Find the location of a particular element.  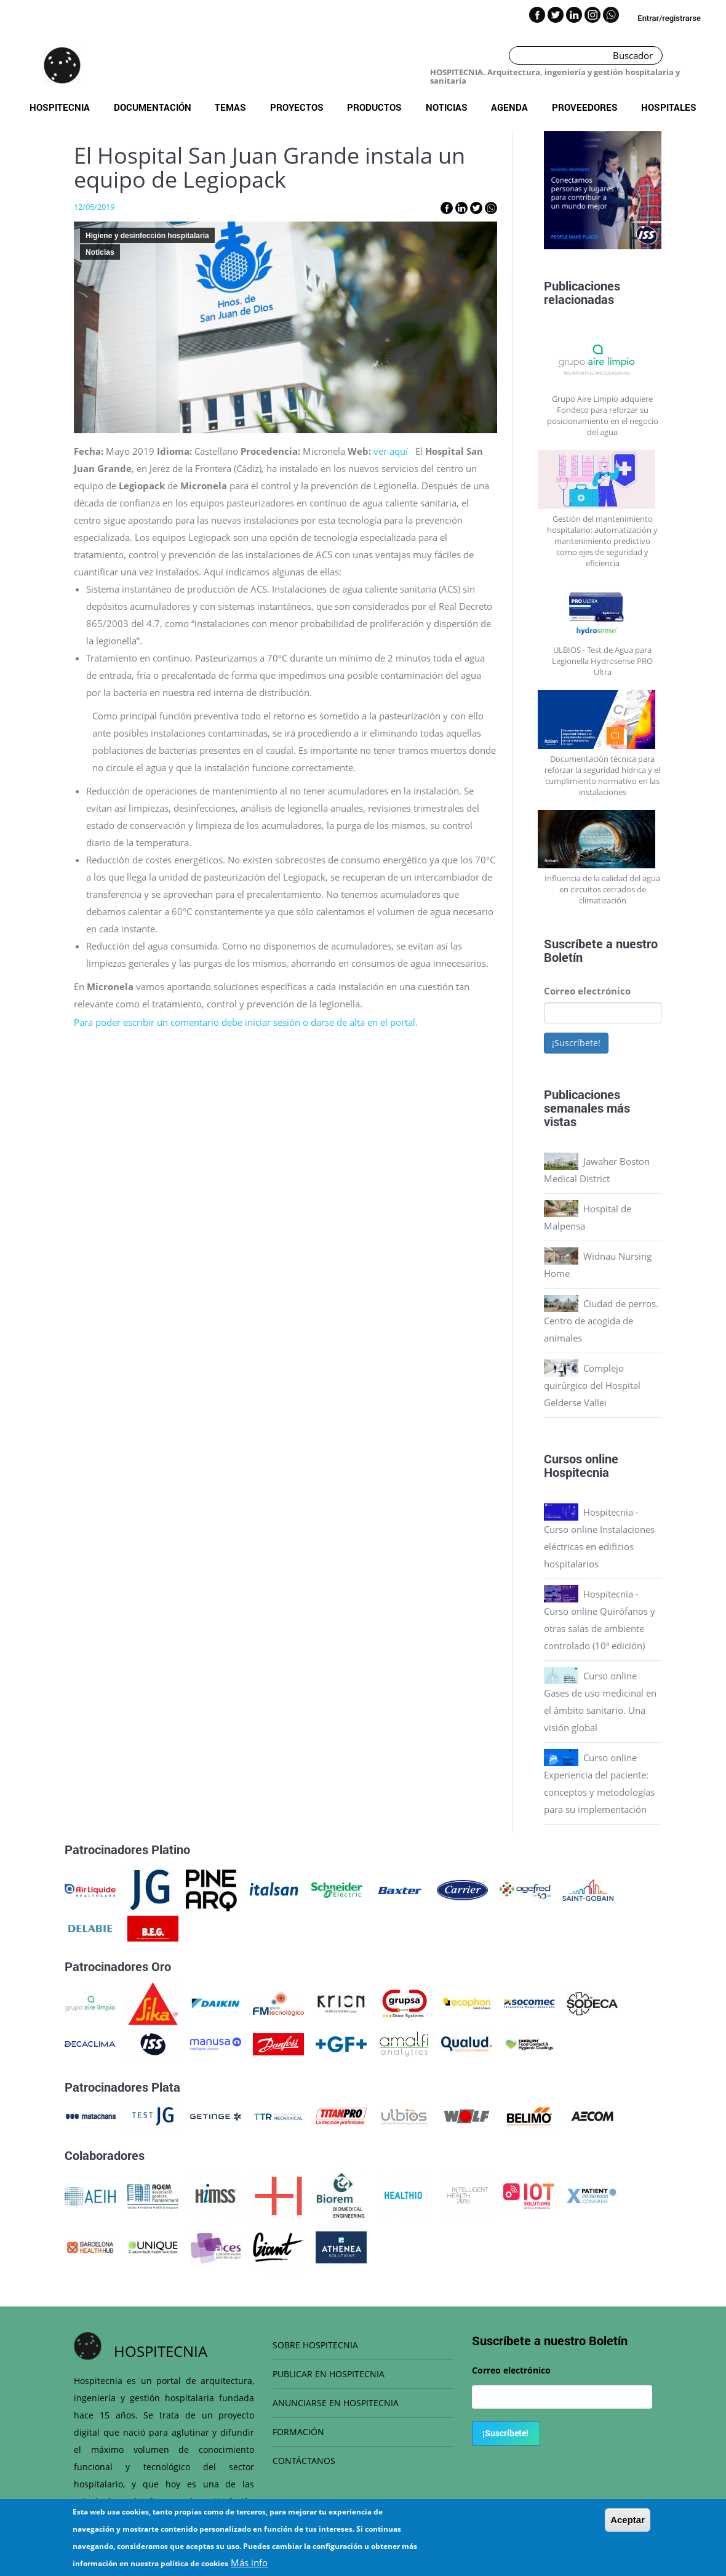

PUBLICAR EN HOSPITECNIA is located at coordinates (329, 2374).